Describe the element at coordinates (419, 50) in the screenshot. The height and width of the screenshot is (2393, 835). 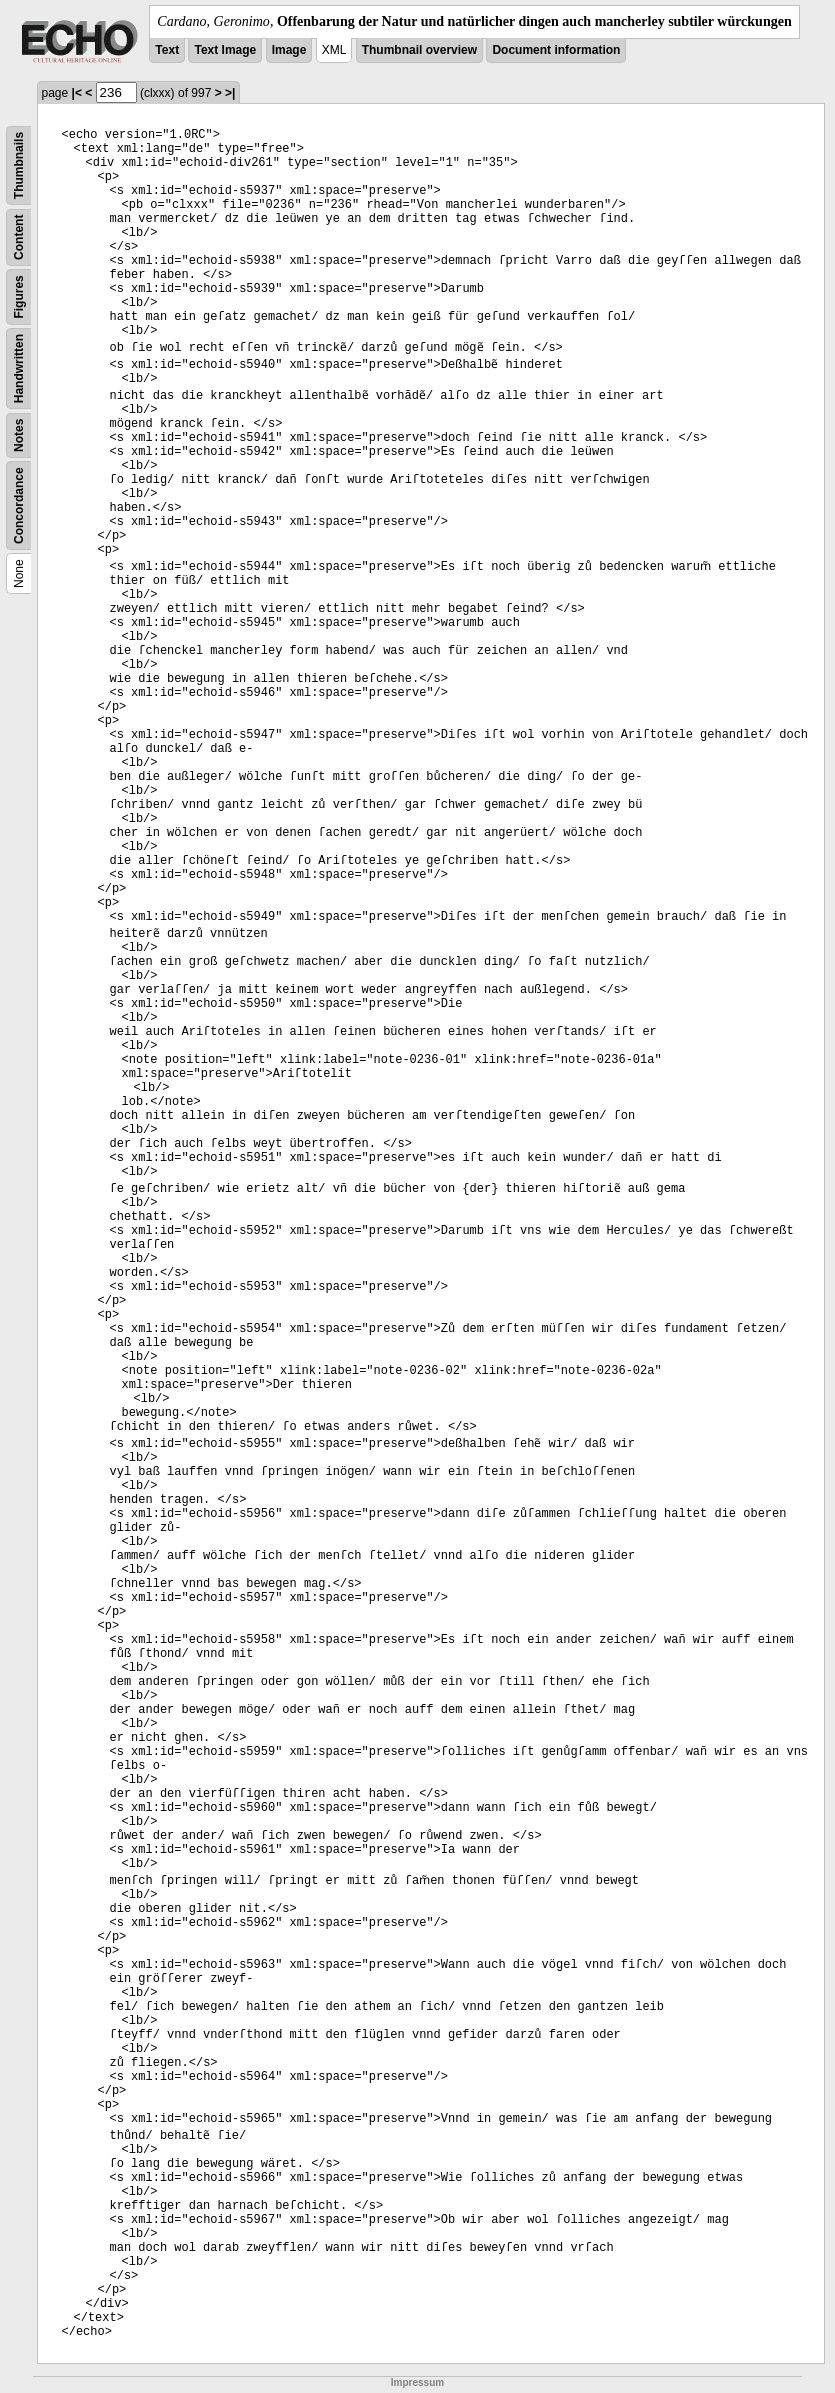
I see `Thumbnail overview` at that location.